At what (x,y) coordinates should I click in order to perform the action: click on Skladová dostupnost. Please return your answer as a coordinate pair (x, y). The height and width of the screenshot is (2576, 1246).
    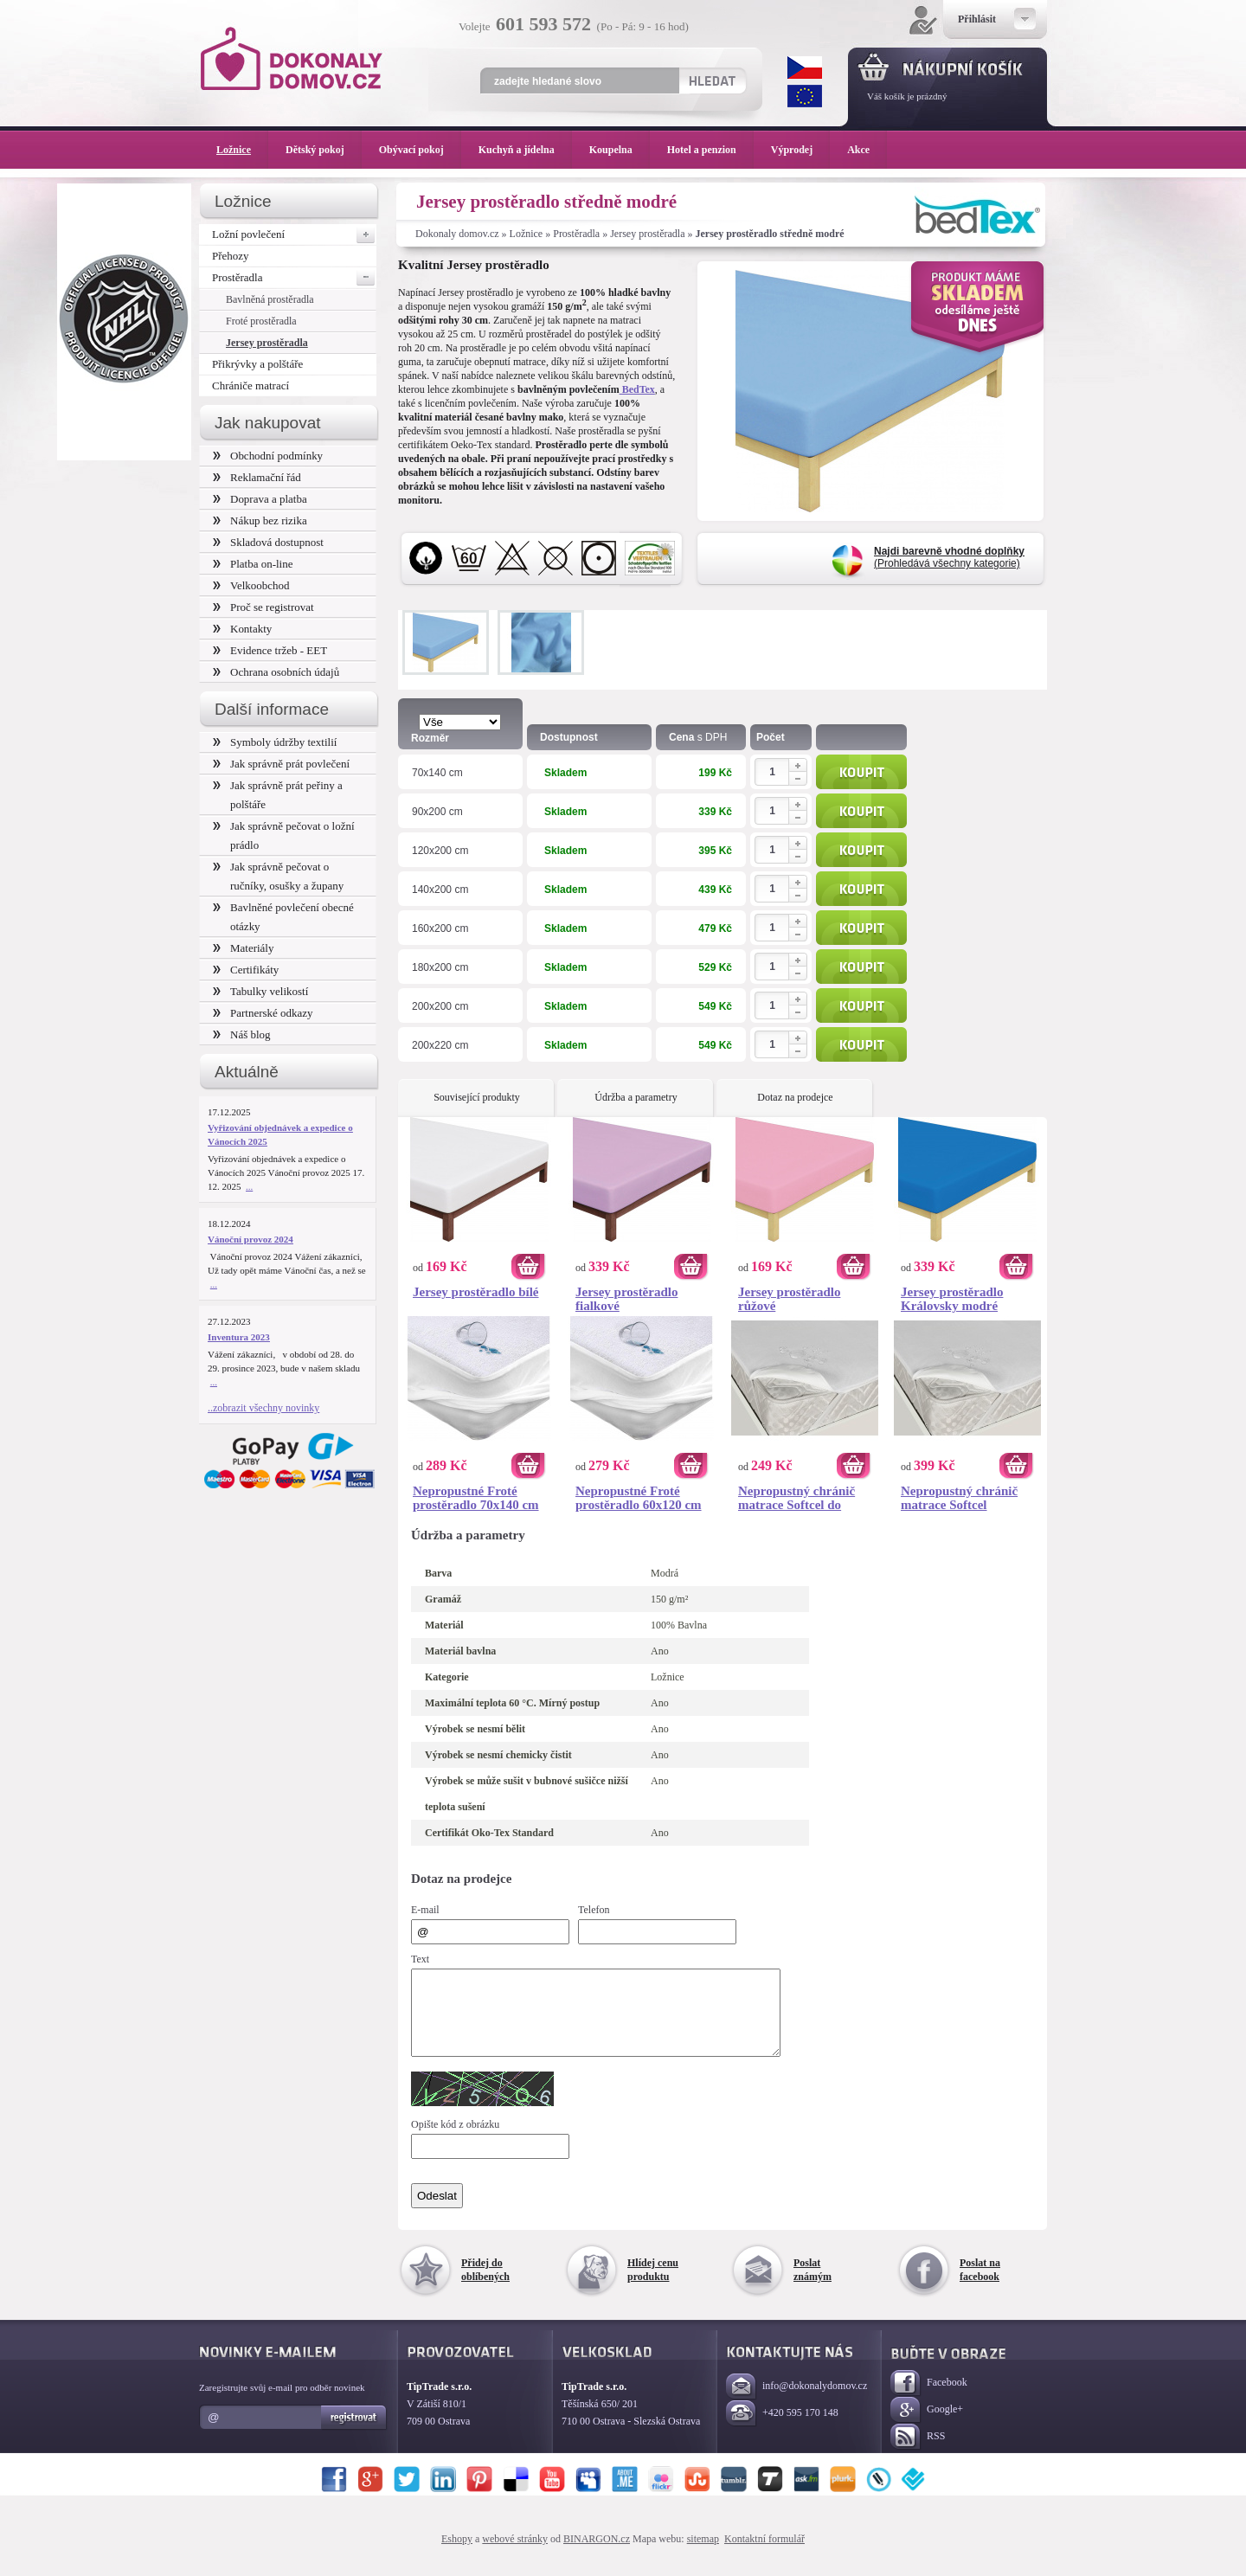
    Looking at the image, I should click on (268, 542).